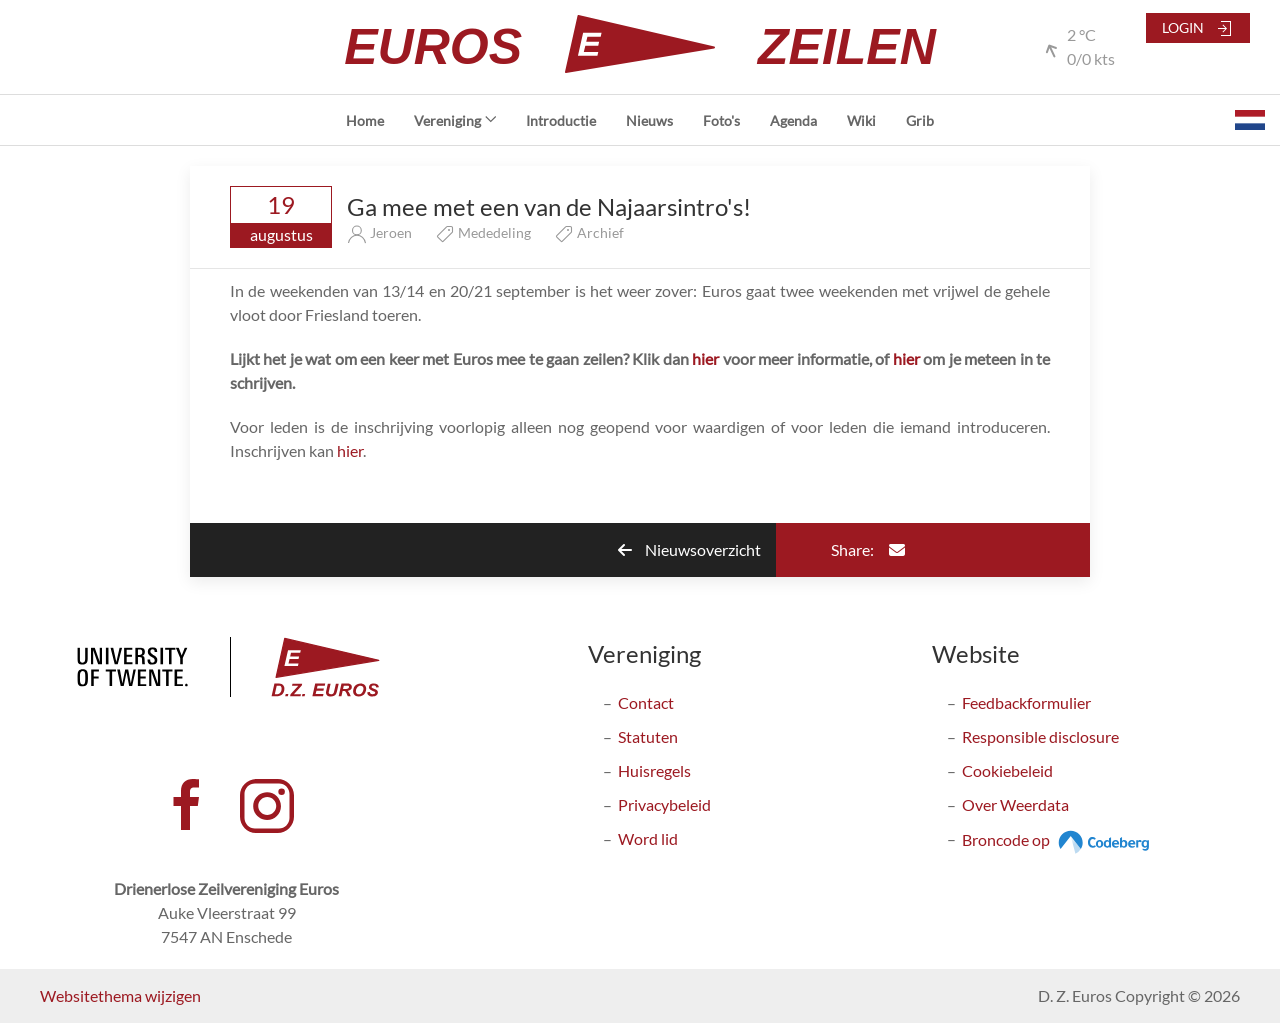 Image resolution: width=1280 pixels, height=1023 pixels. What do you see at coordinates (120, 995) in the screenshot?
I see `Websitethema wijzigen` at bounding box center [120, 995].